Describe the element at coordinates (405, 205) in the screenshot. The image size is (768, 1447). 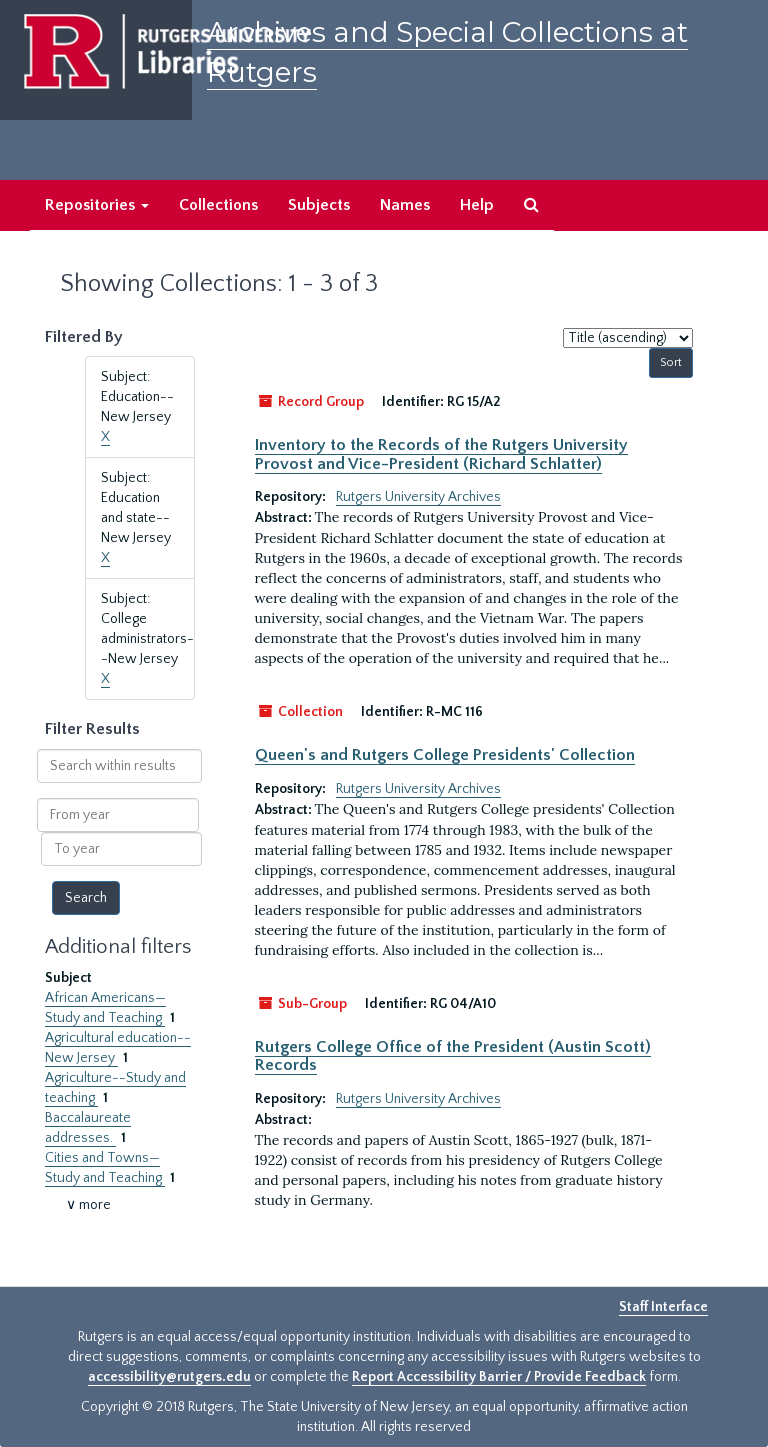
I see `Names` at that location.